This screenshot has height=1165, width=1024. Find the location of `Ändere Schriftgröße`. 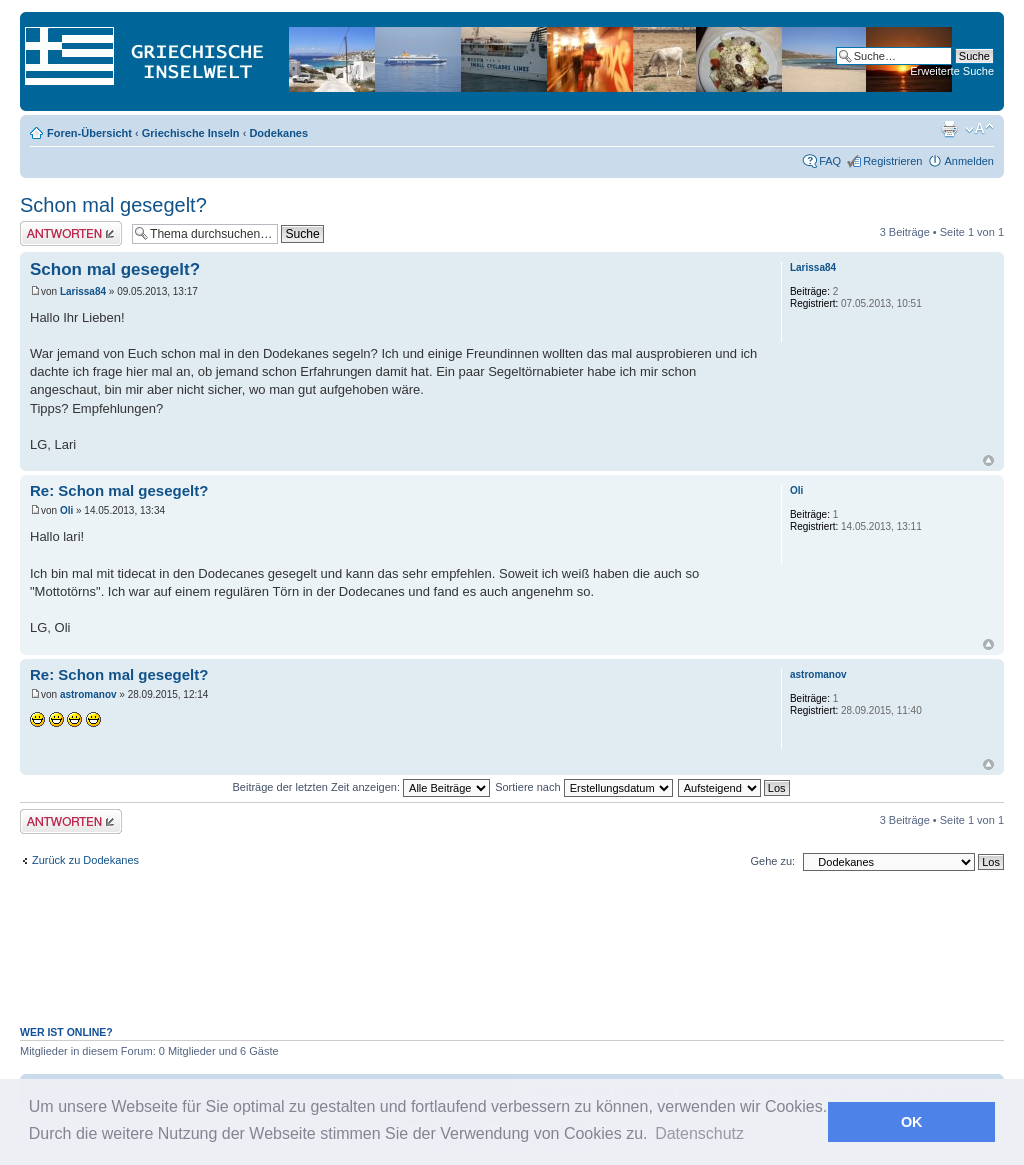

Ändere Schriftgröße is located at coordinates (979, 129).